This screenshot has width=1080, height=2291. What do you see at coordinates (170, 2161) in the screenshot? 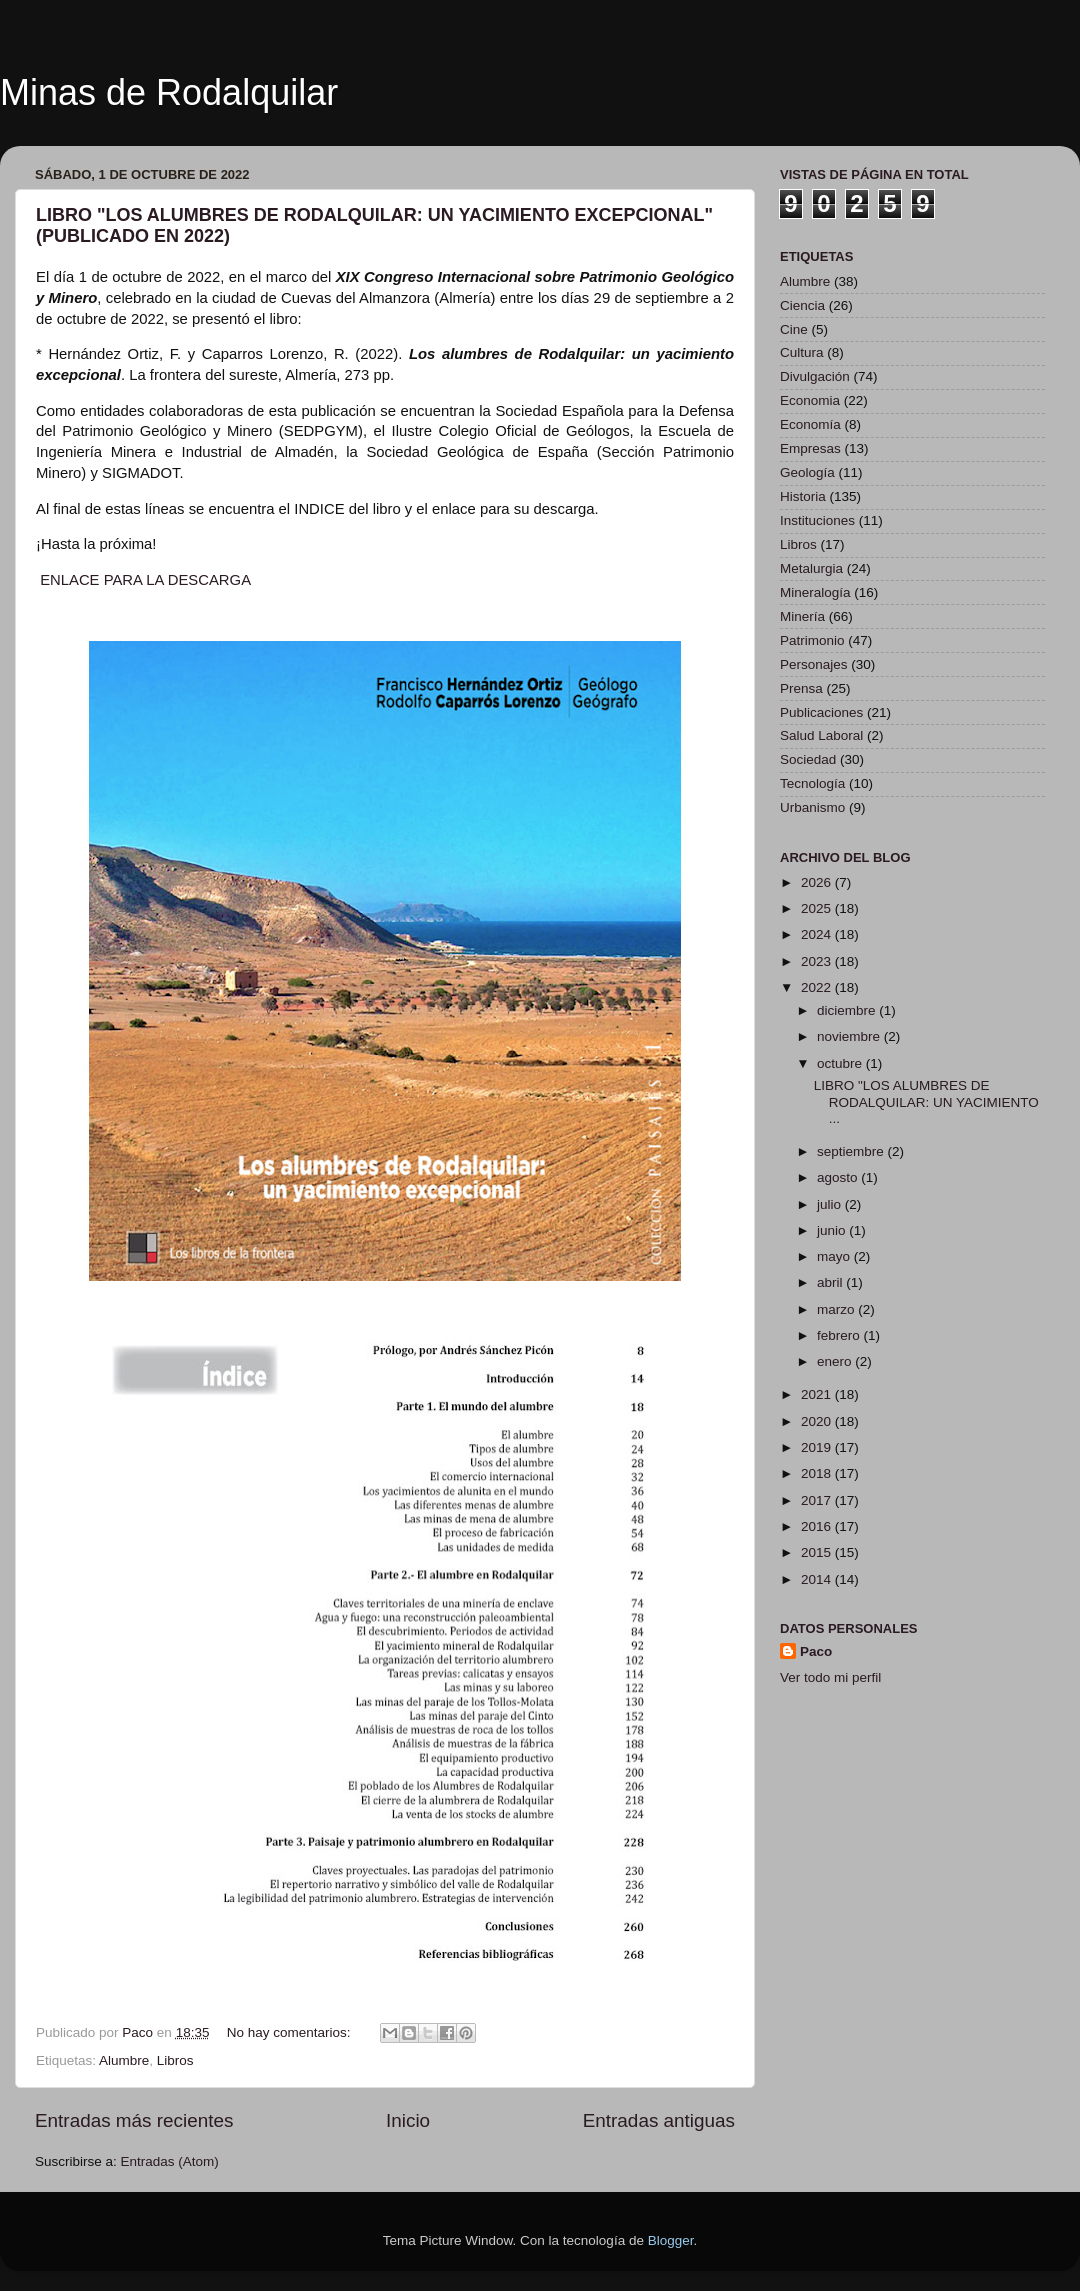
I see `Entradas (Atom)` at bounding box center [170, 2161].